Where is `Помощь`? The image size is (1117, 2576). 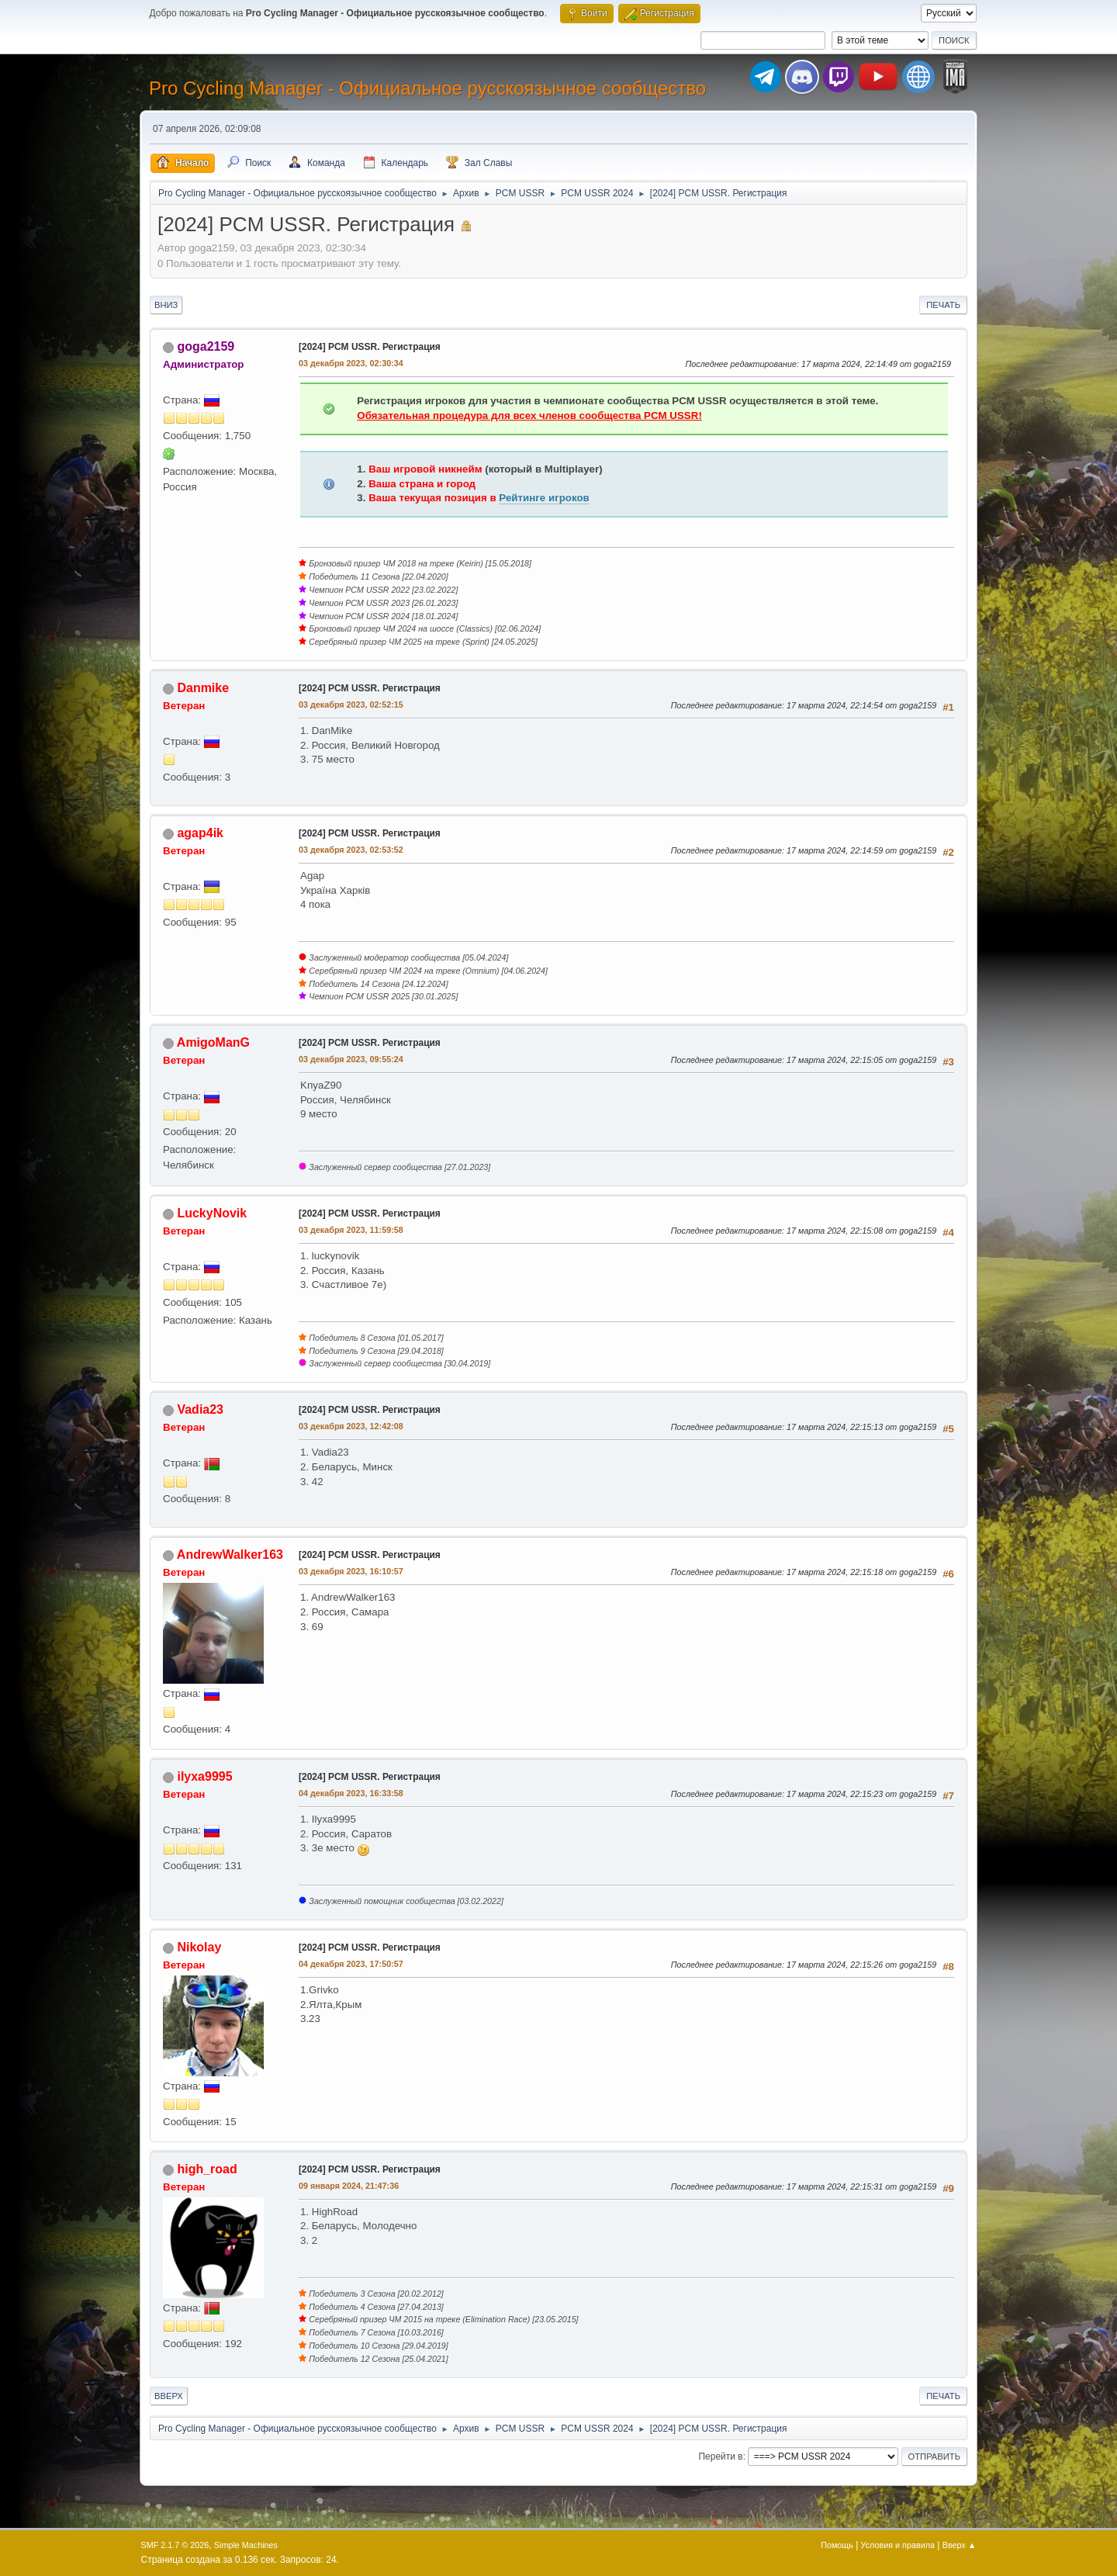 Помощь is located at coordinates (837, 2545).